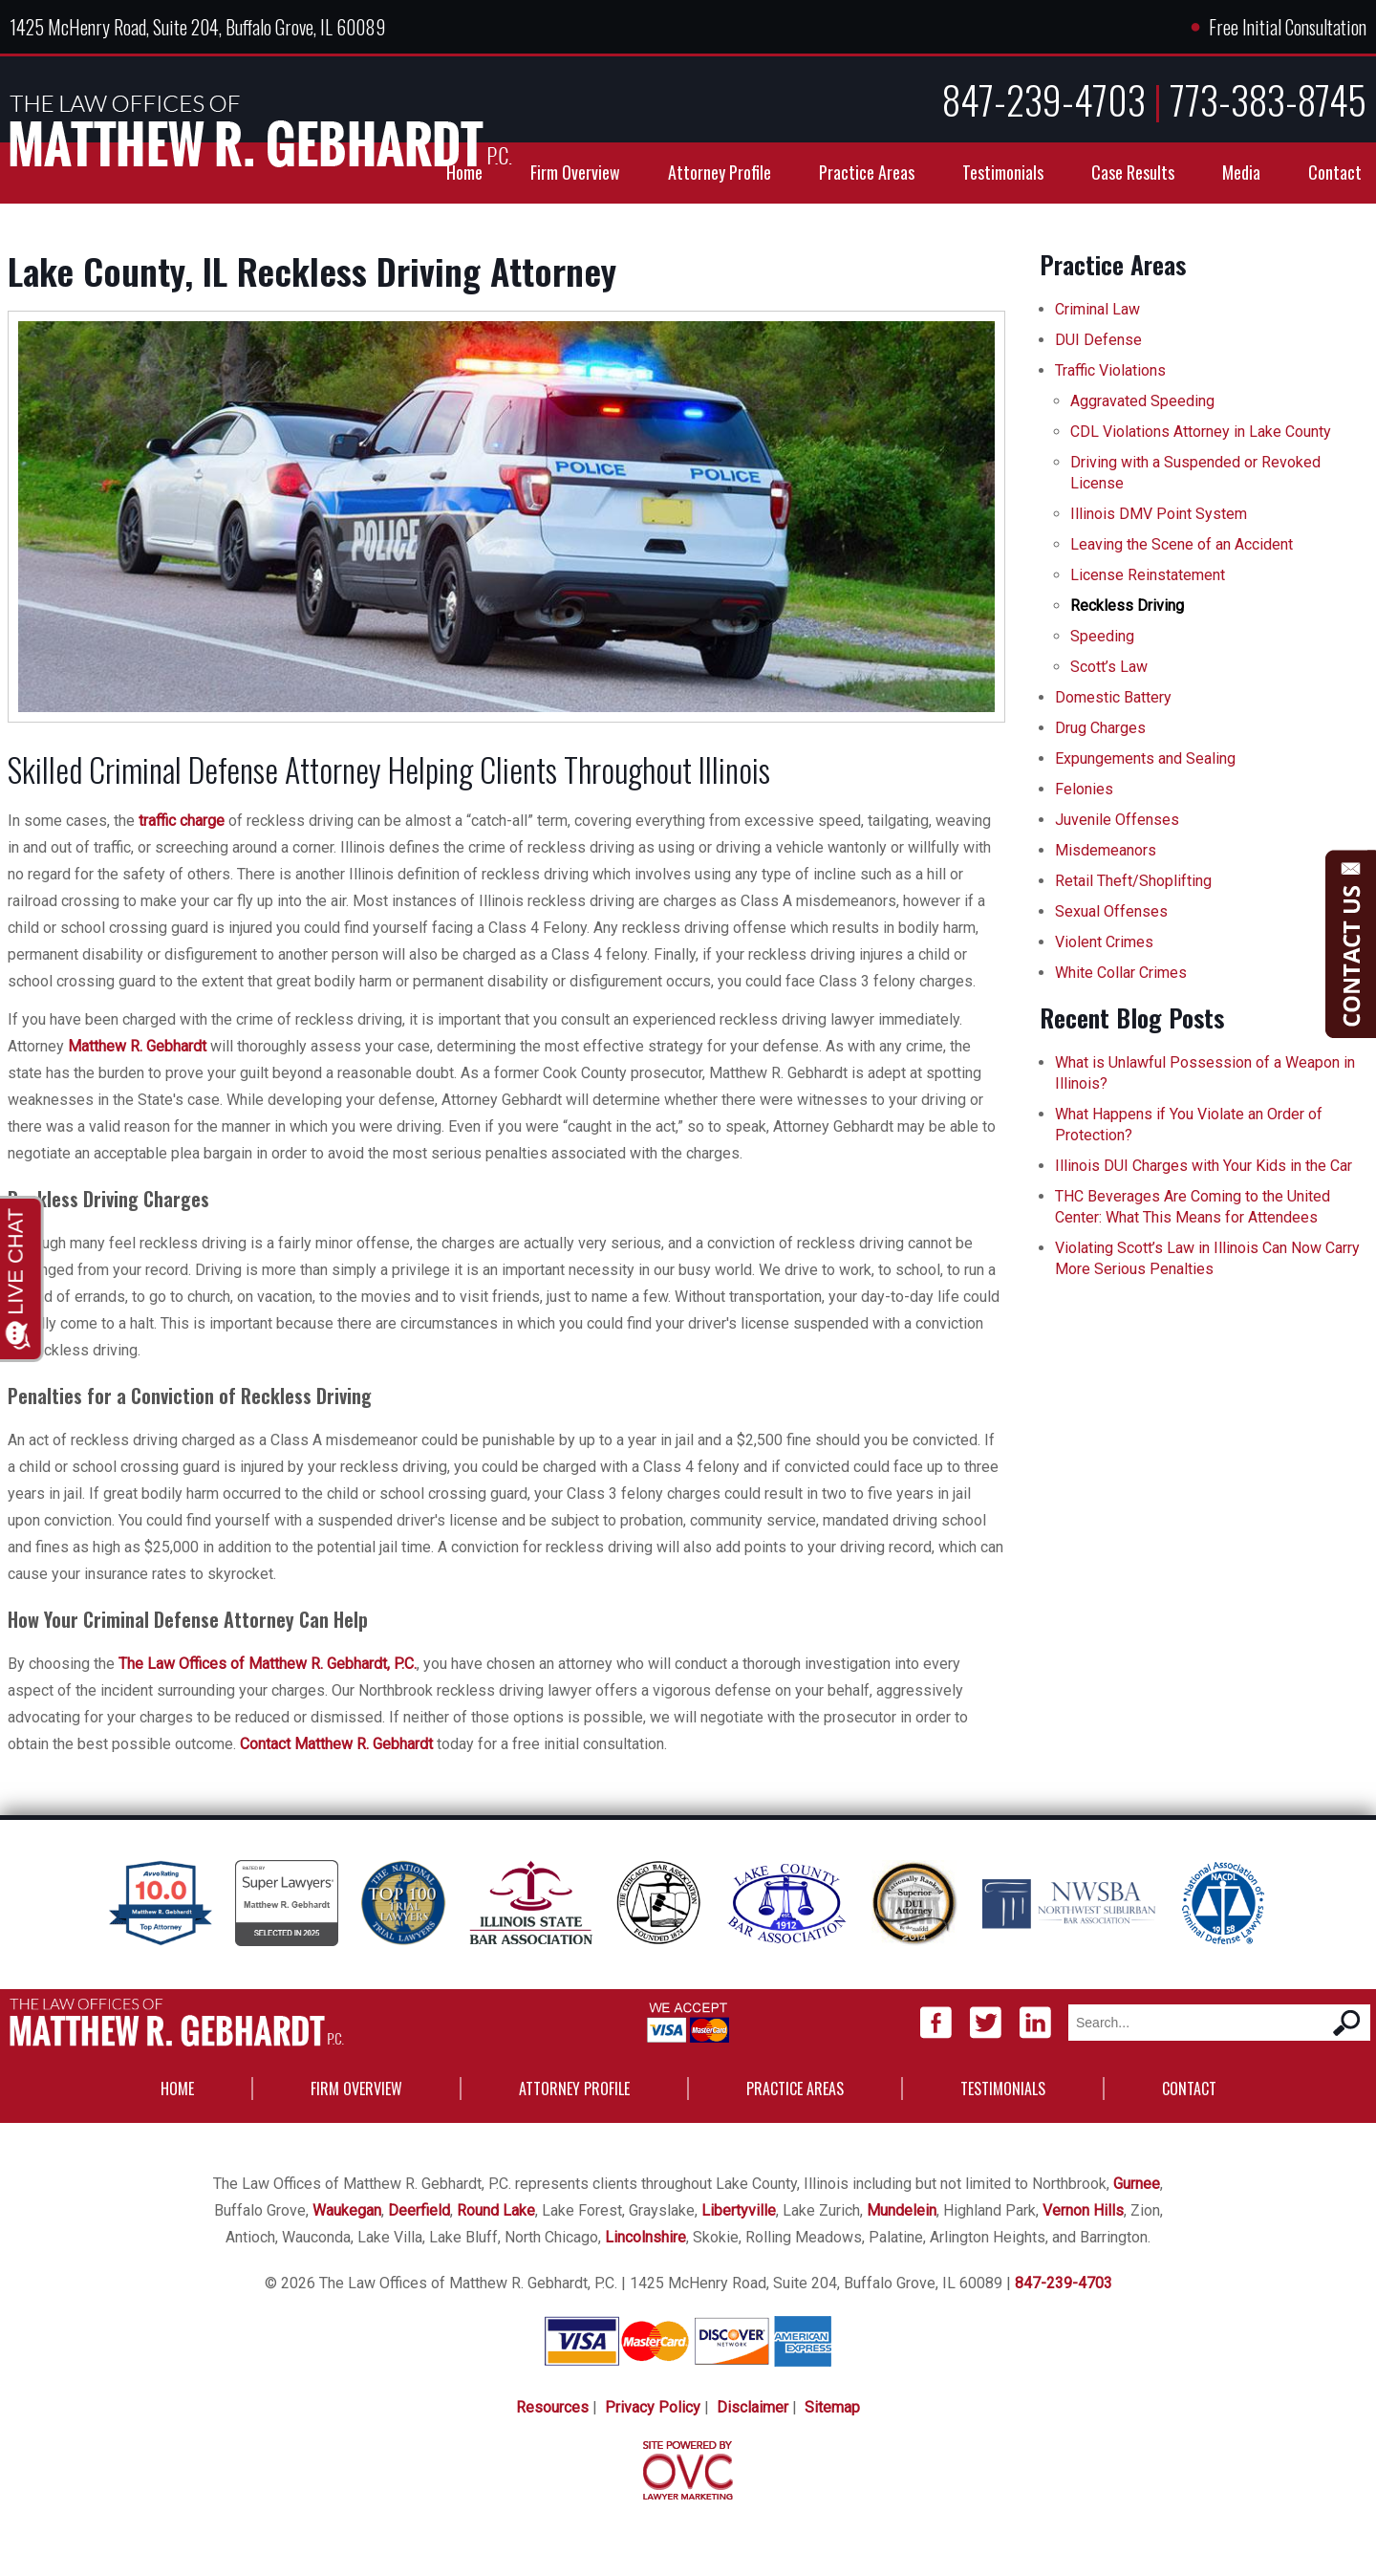 This screenshot has height=2576, width=1376. Describe the element at coordinates (464, 172) in the screenshot. I see `Home` at that location.